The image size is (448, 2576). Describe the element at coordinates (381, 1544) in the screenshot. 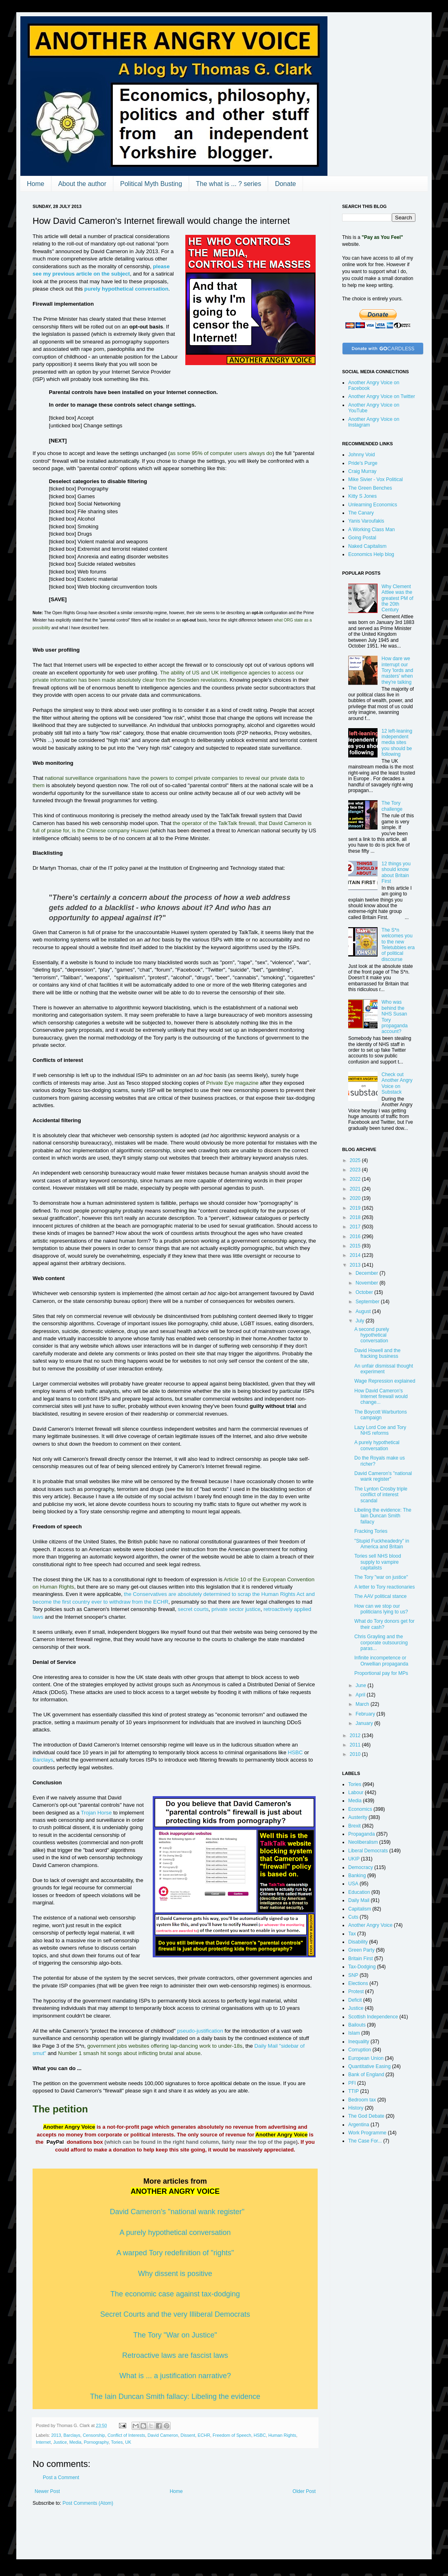

I see `"Stupid Fuckheadedry" in America and Britain` at that location.